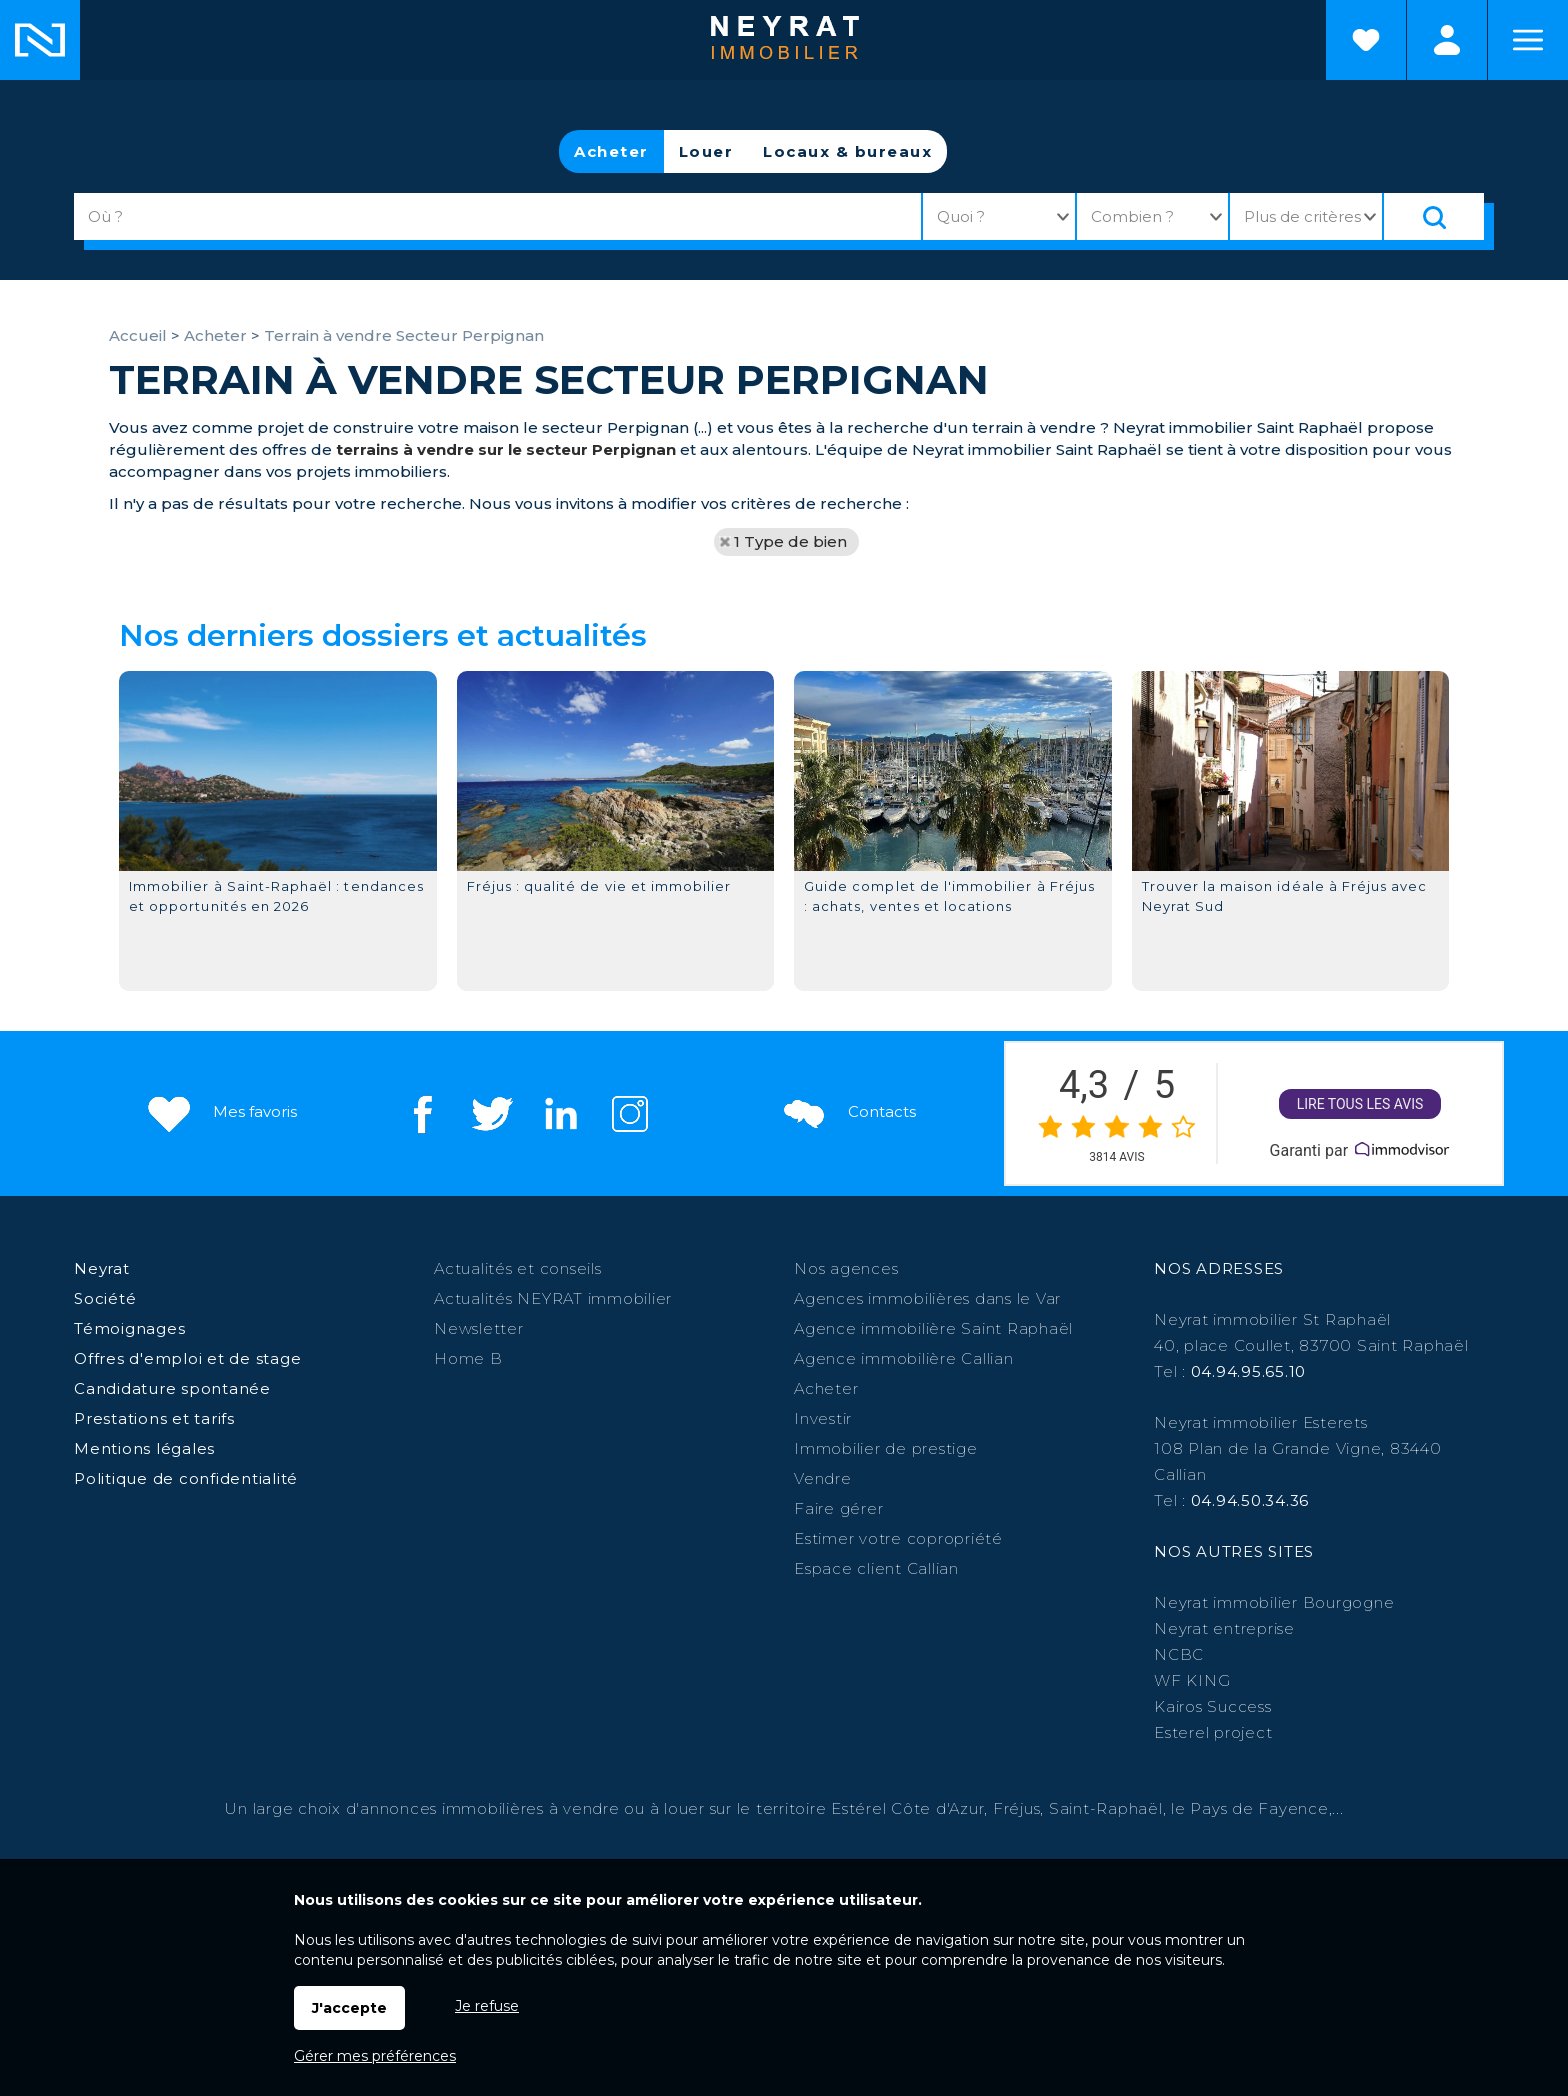  I want to click on Je refuse, so click(487, 2006).